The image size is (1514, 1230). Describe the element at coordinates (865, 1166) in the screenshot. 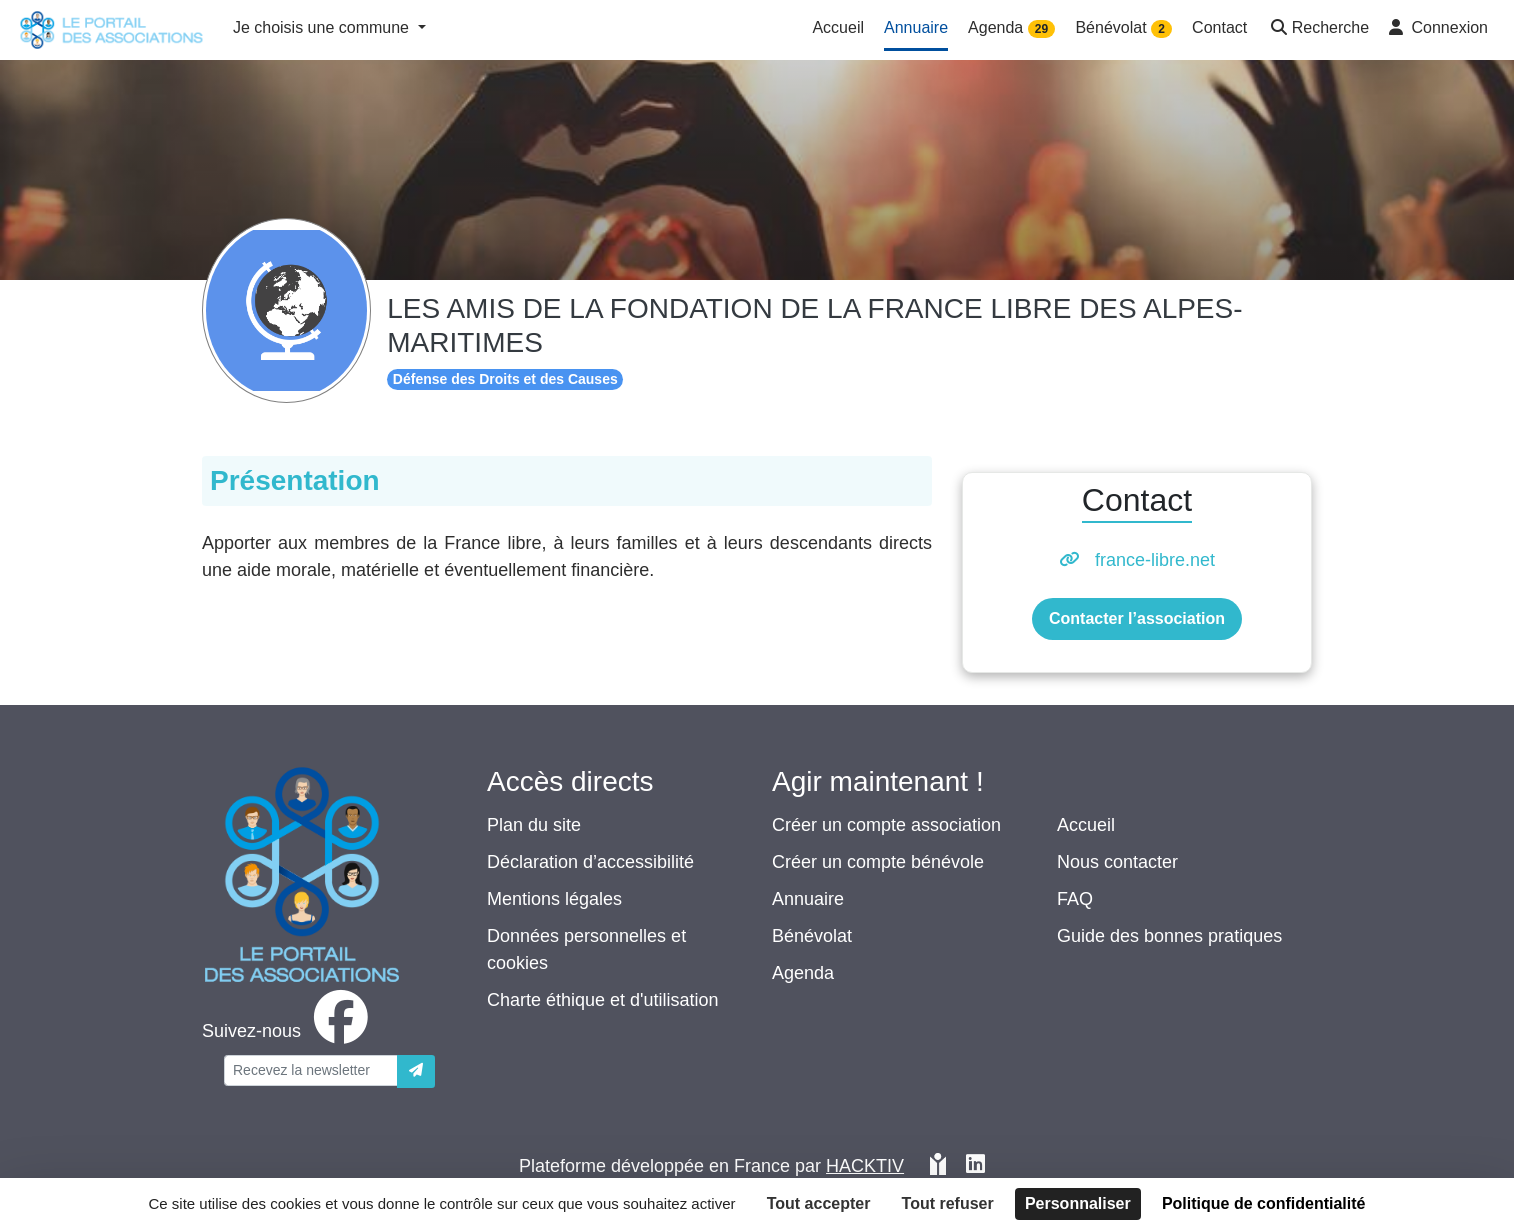

I see `Hacktiv` at that location.